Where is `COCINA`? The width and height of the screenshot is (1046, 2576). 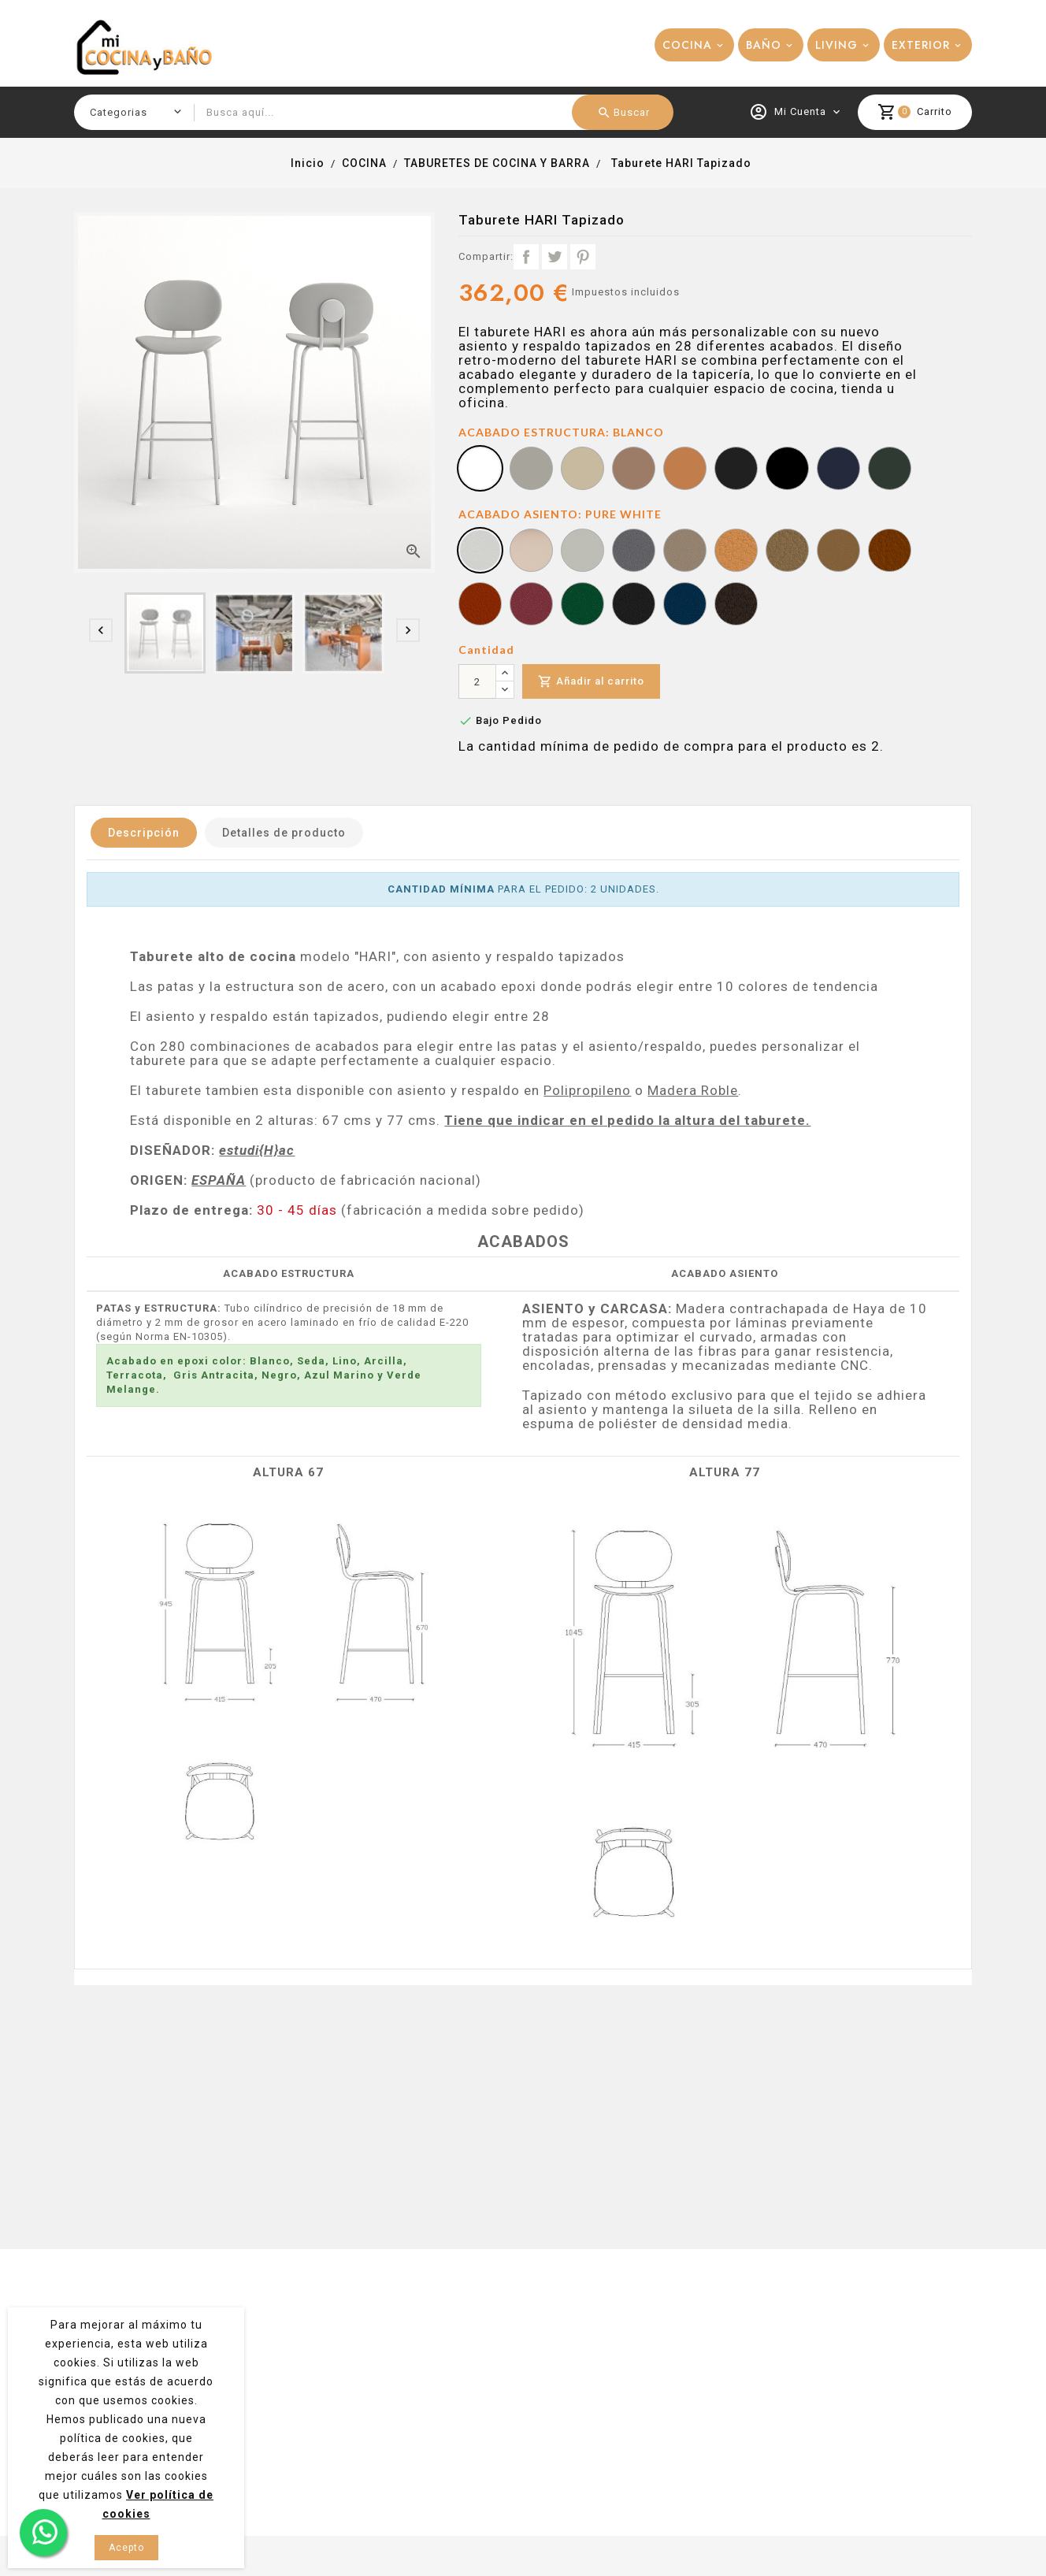 COCINA is located at coordinates (687, 45).